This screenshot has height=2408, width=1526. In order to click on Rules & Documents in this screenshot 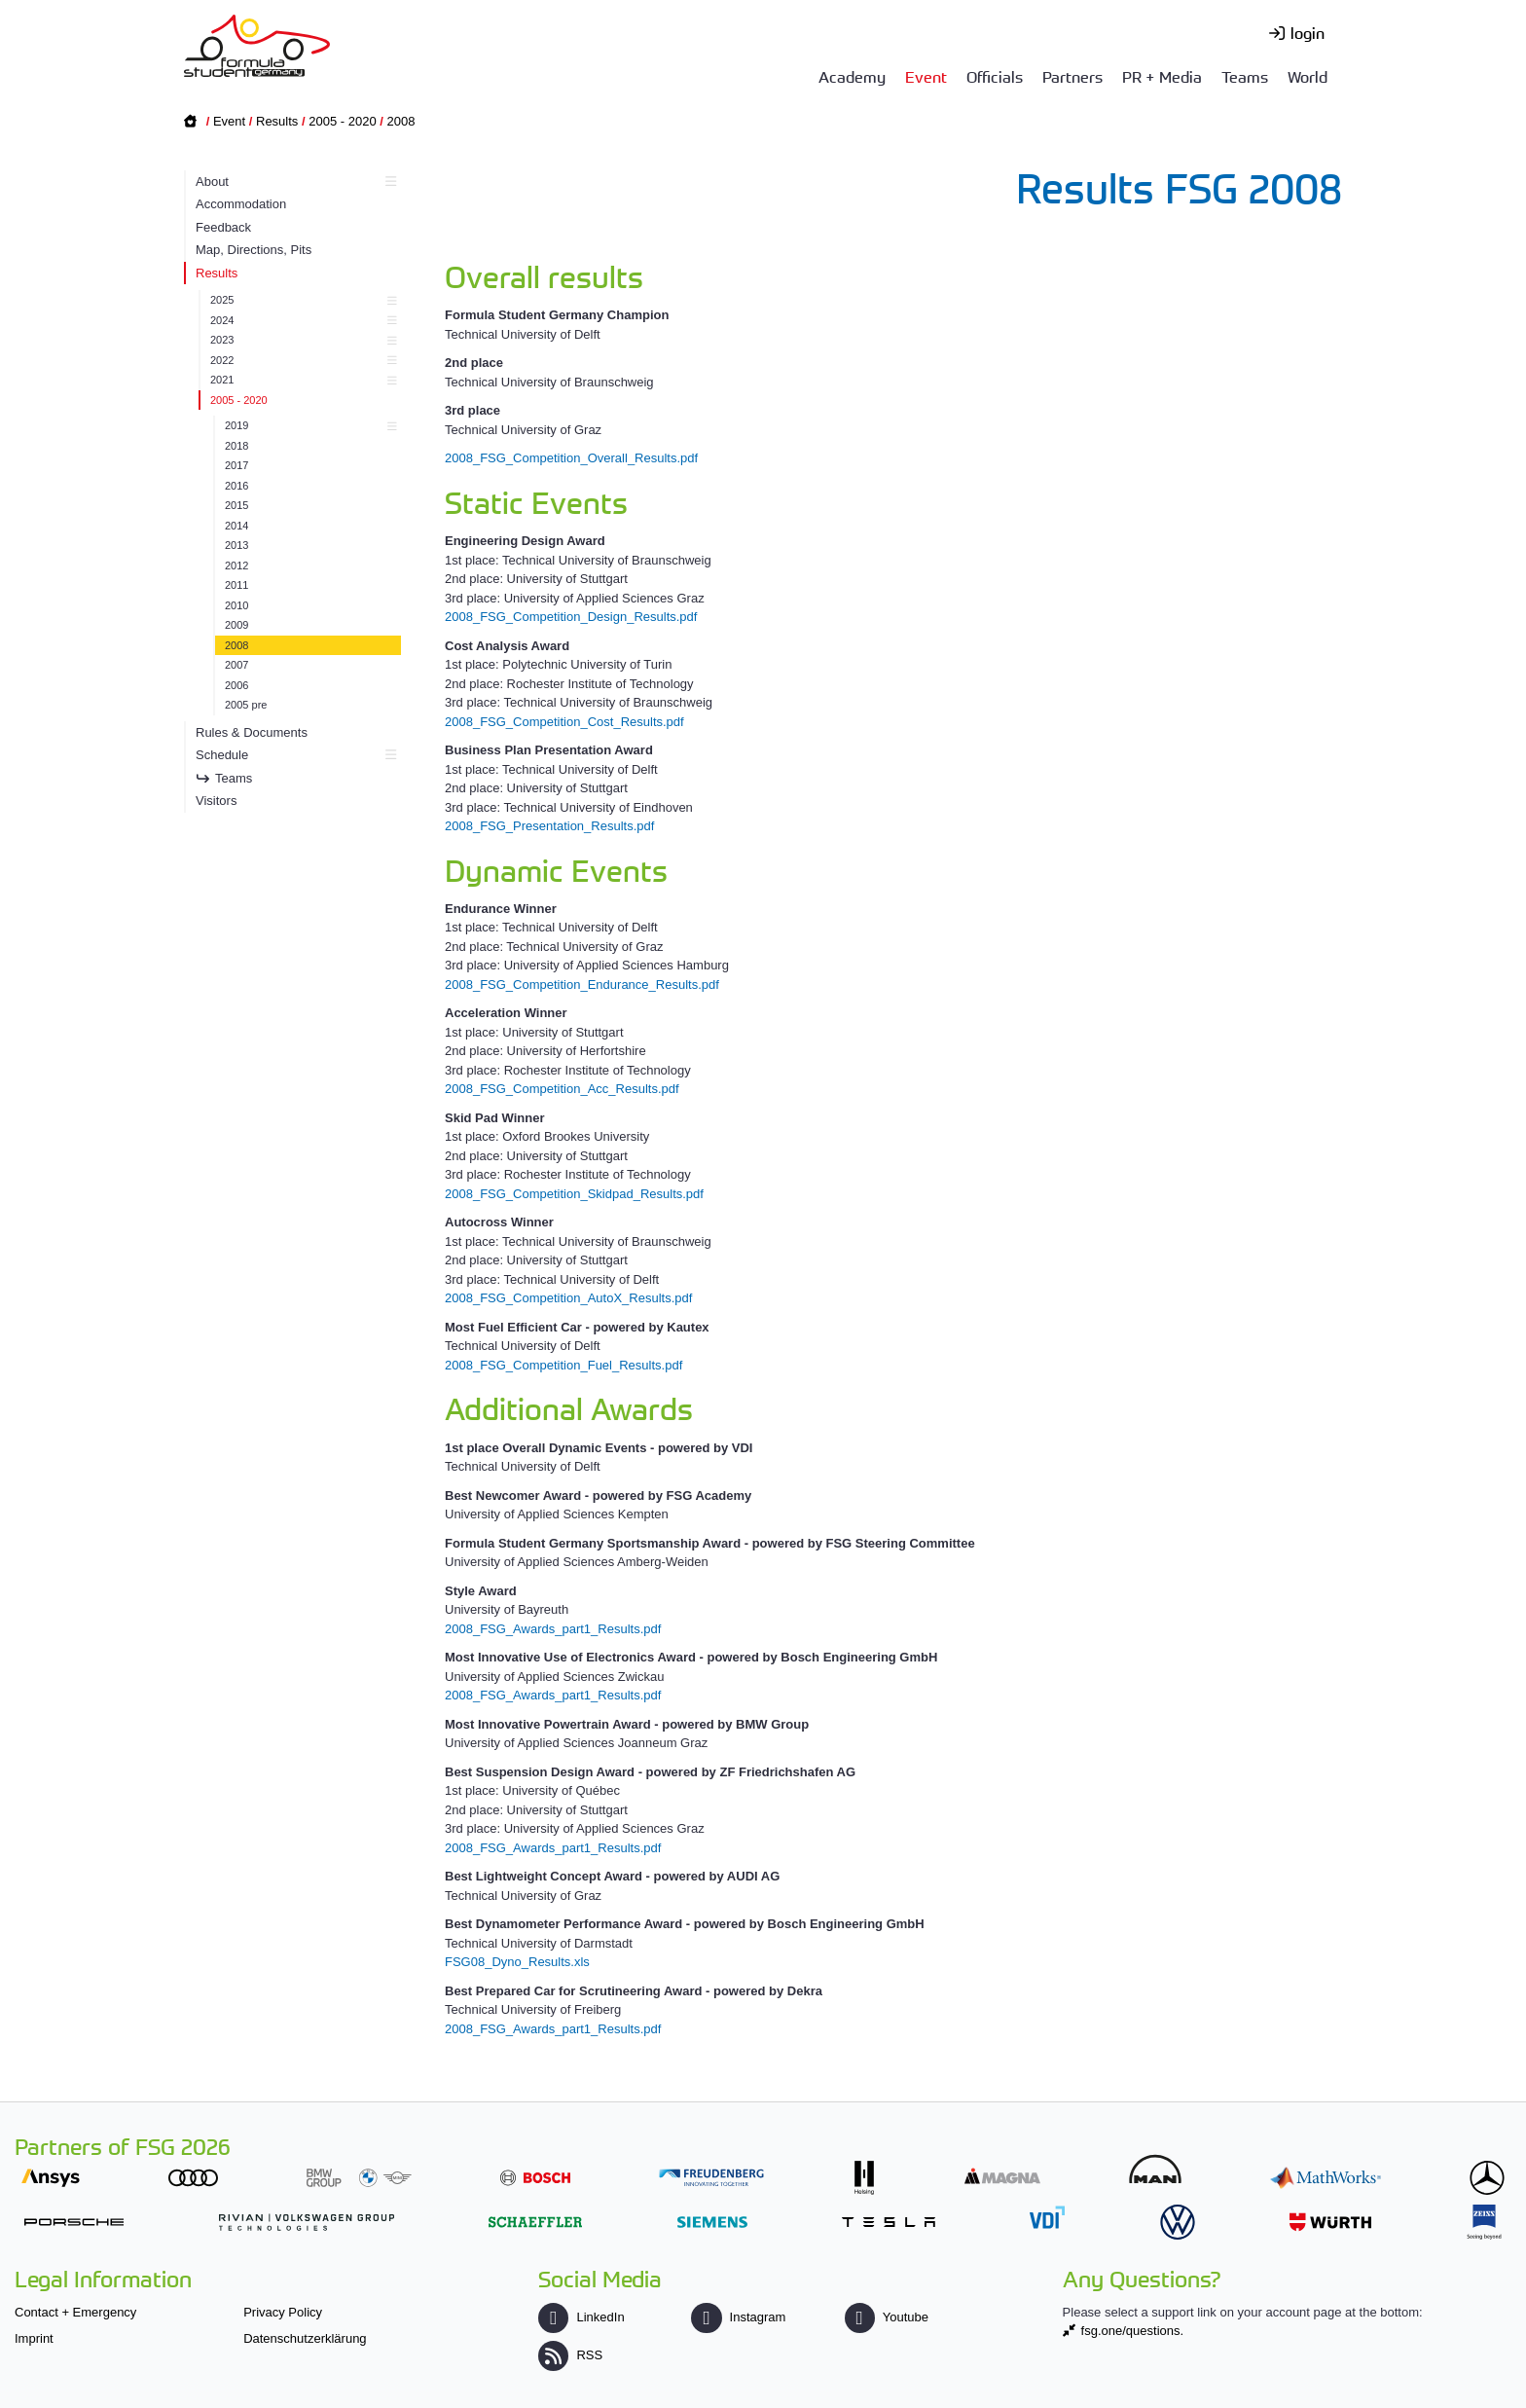, I will do `click(252, 732)`.